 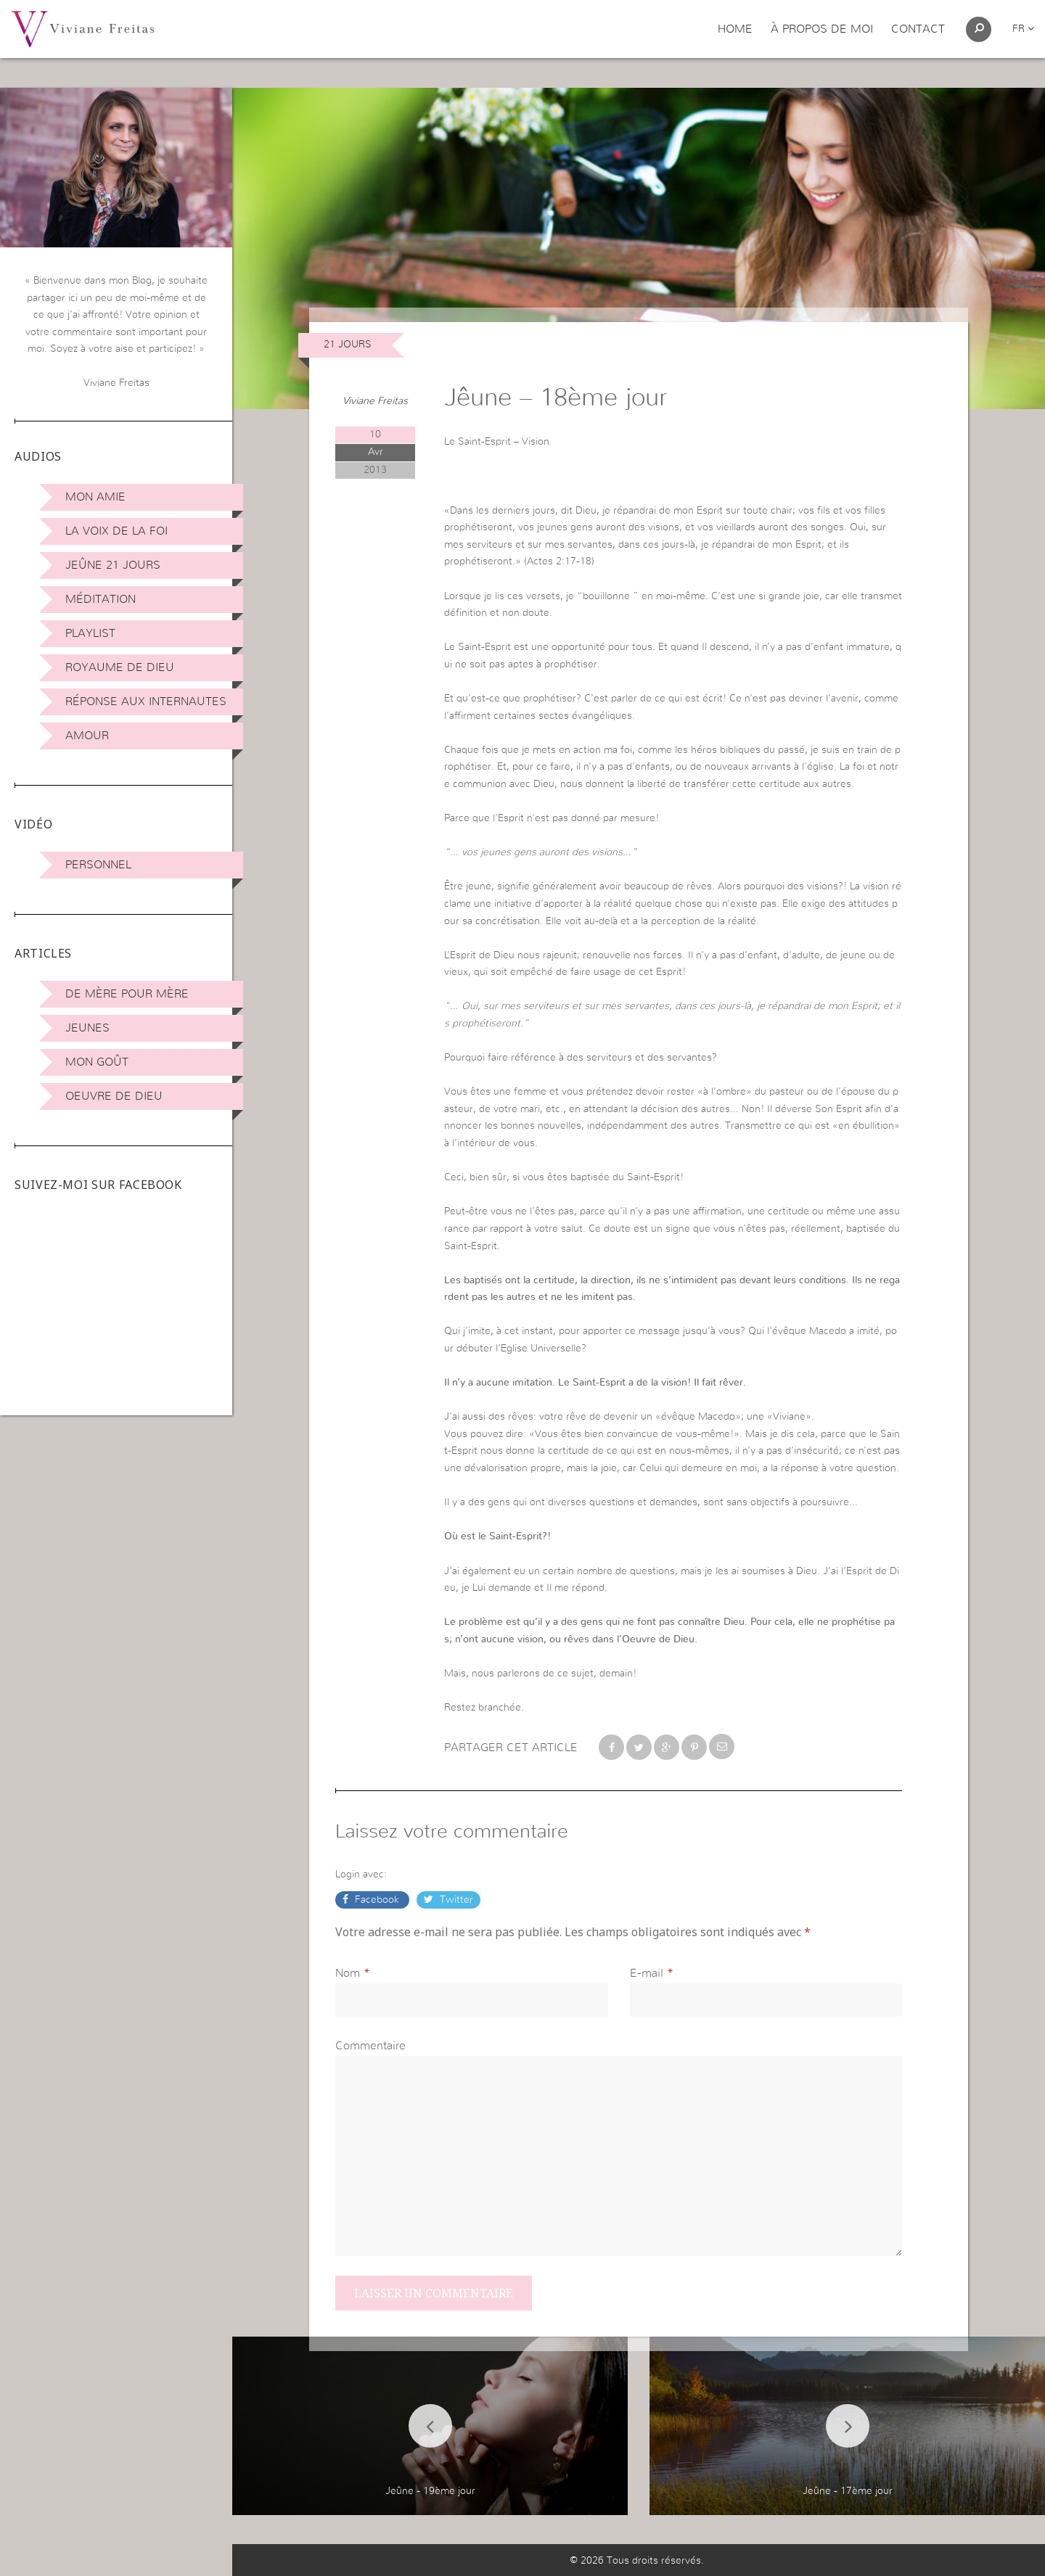 What do you see at coordinates (112, 565) in the screenshot?
I see `Jeûne 21 jours` at bounding box center [112, 565].